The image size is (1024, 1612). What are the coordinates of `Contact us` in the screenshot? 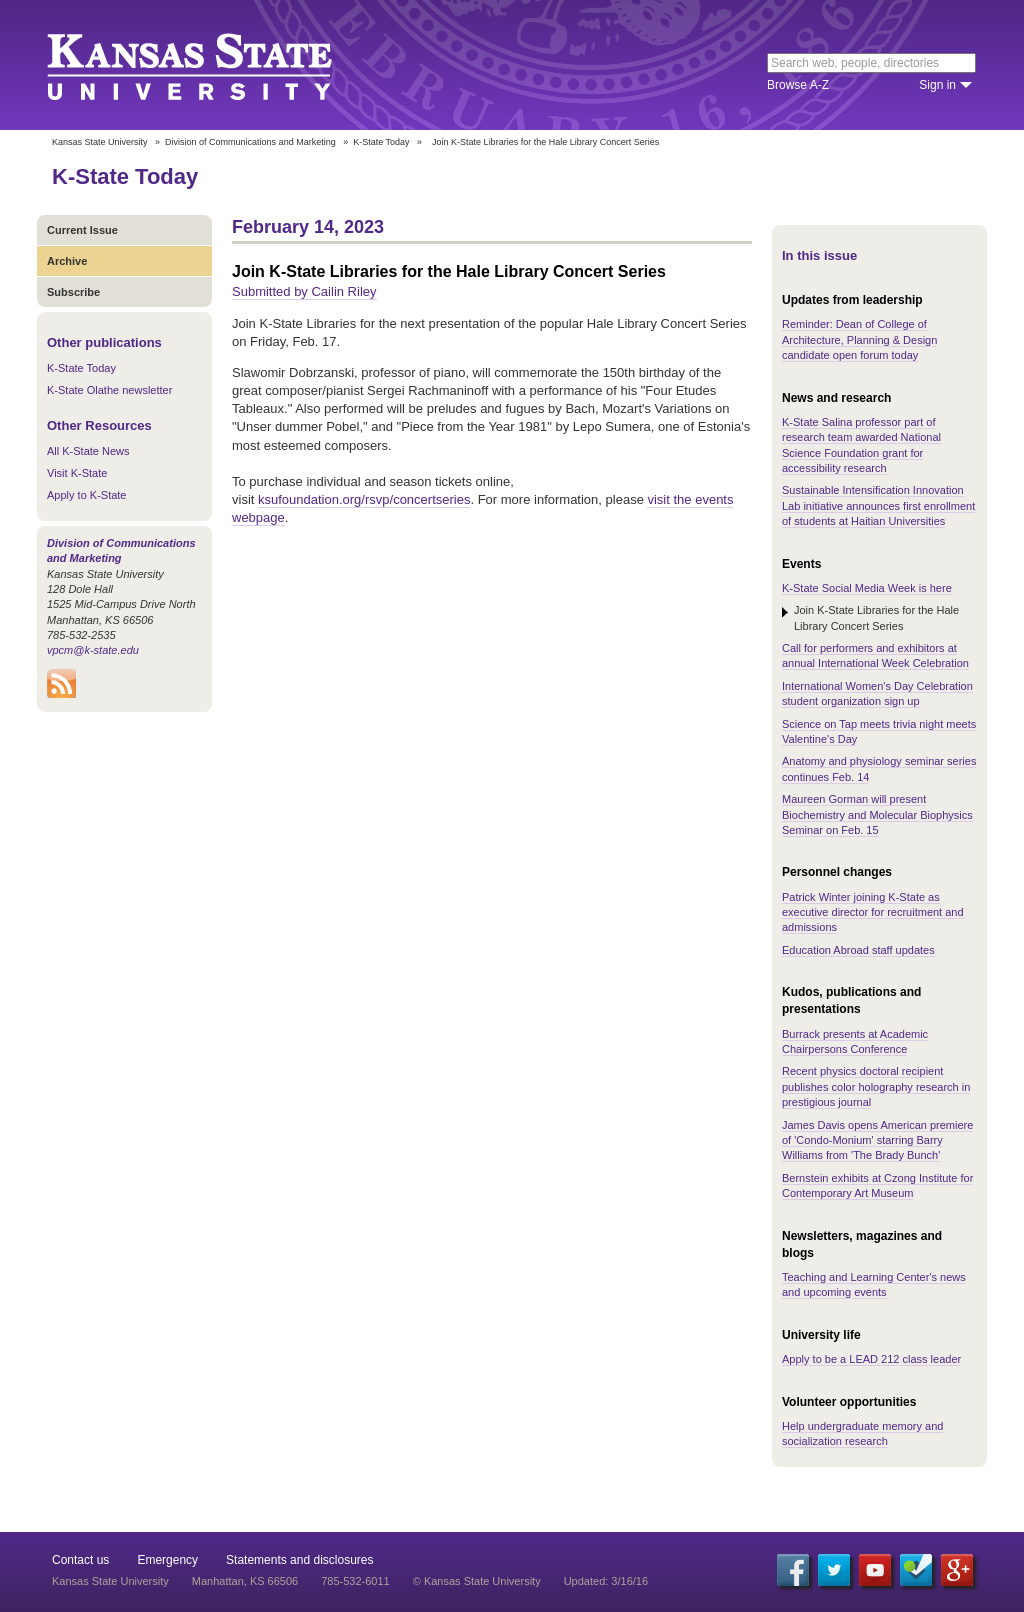 It's located at (80, 1560).